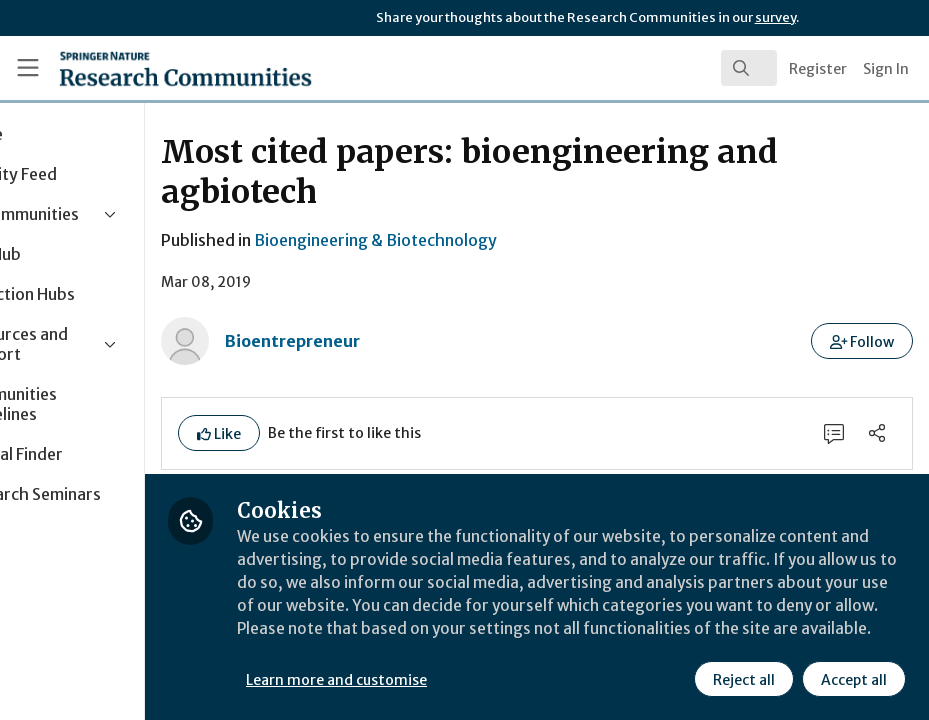 The width and height of the screenshot is (929, 720). What do you see at coordinates (886, 69) in the screenshot?
I see `Sign In [menuitem]` at bounding box center [886, 69].